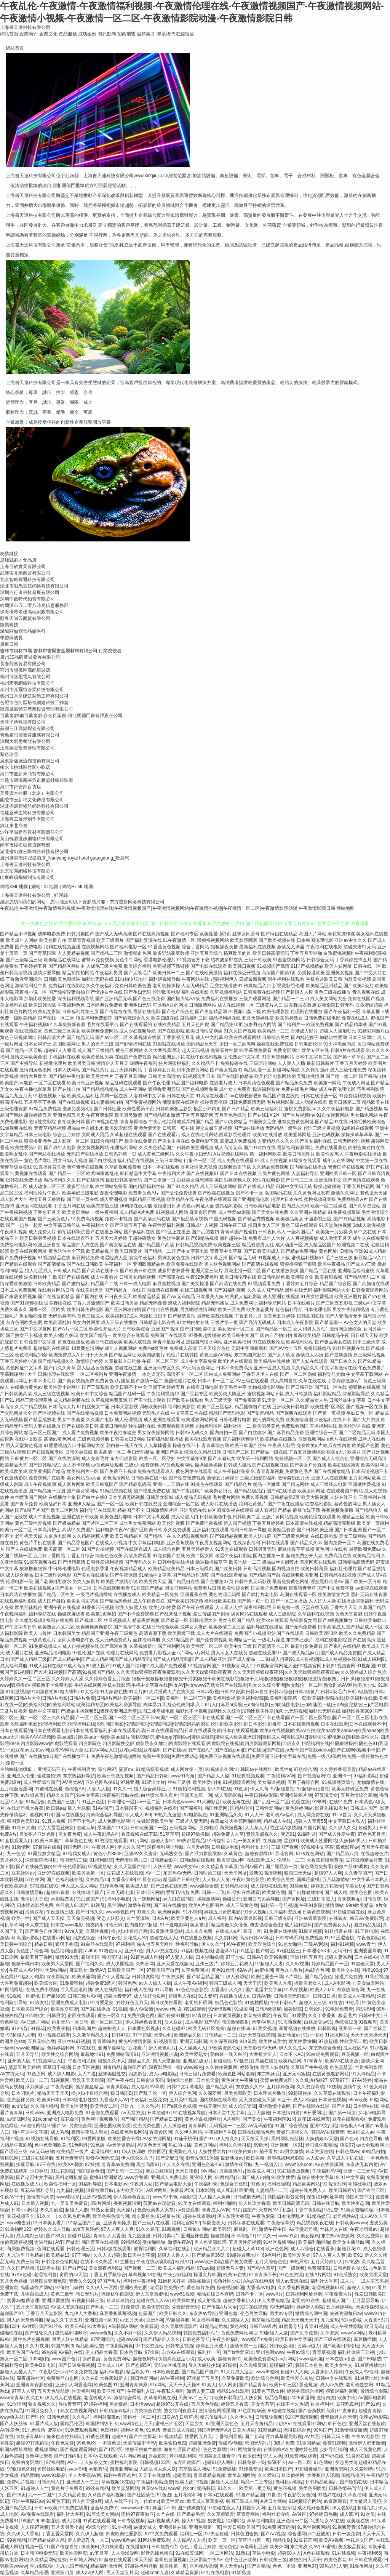 This screenshot has width=390, height=2576. Describe the element at coordinates (118, 1432) in the screenshot. I see `欧美午夜性春猛交` at that location.